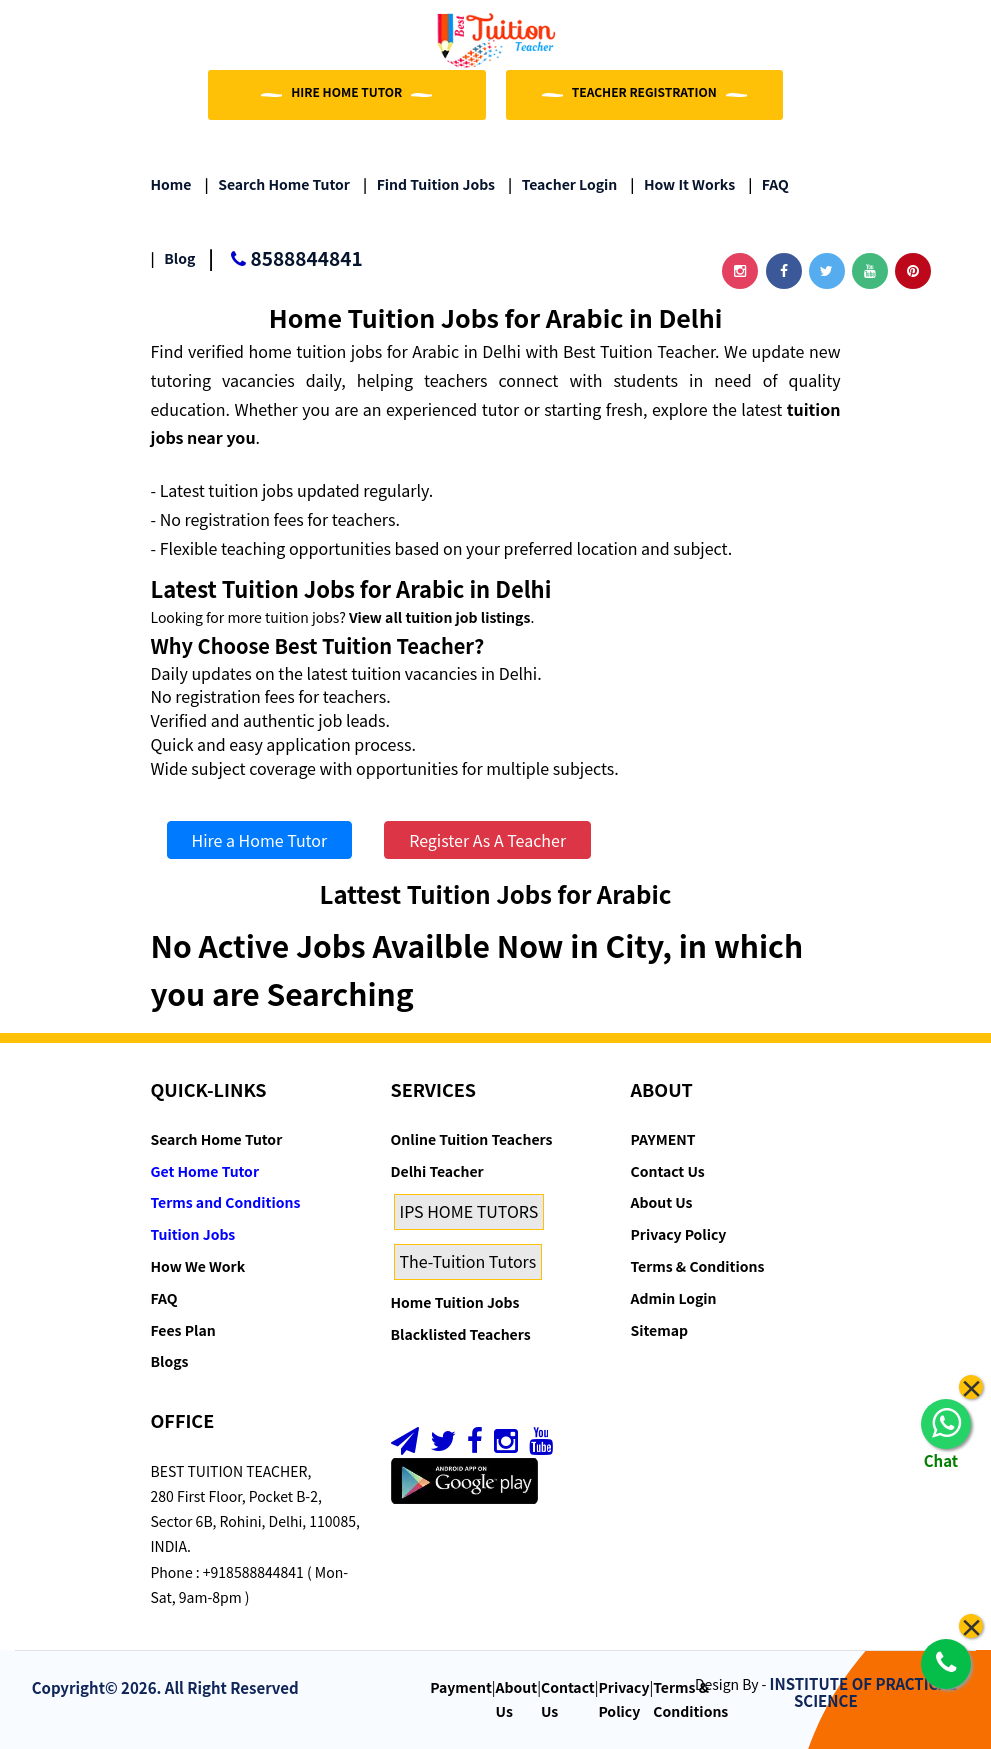  Describe the element at coordinates (285, 259) in the screenshot. I see `8588844841` at that location.